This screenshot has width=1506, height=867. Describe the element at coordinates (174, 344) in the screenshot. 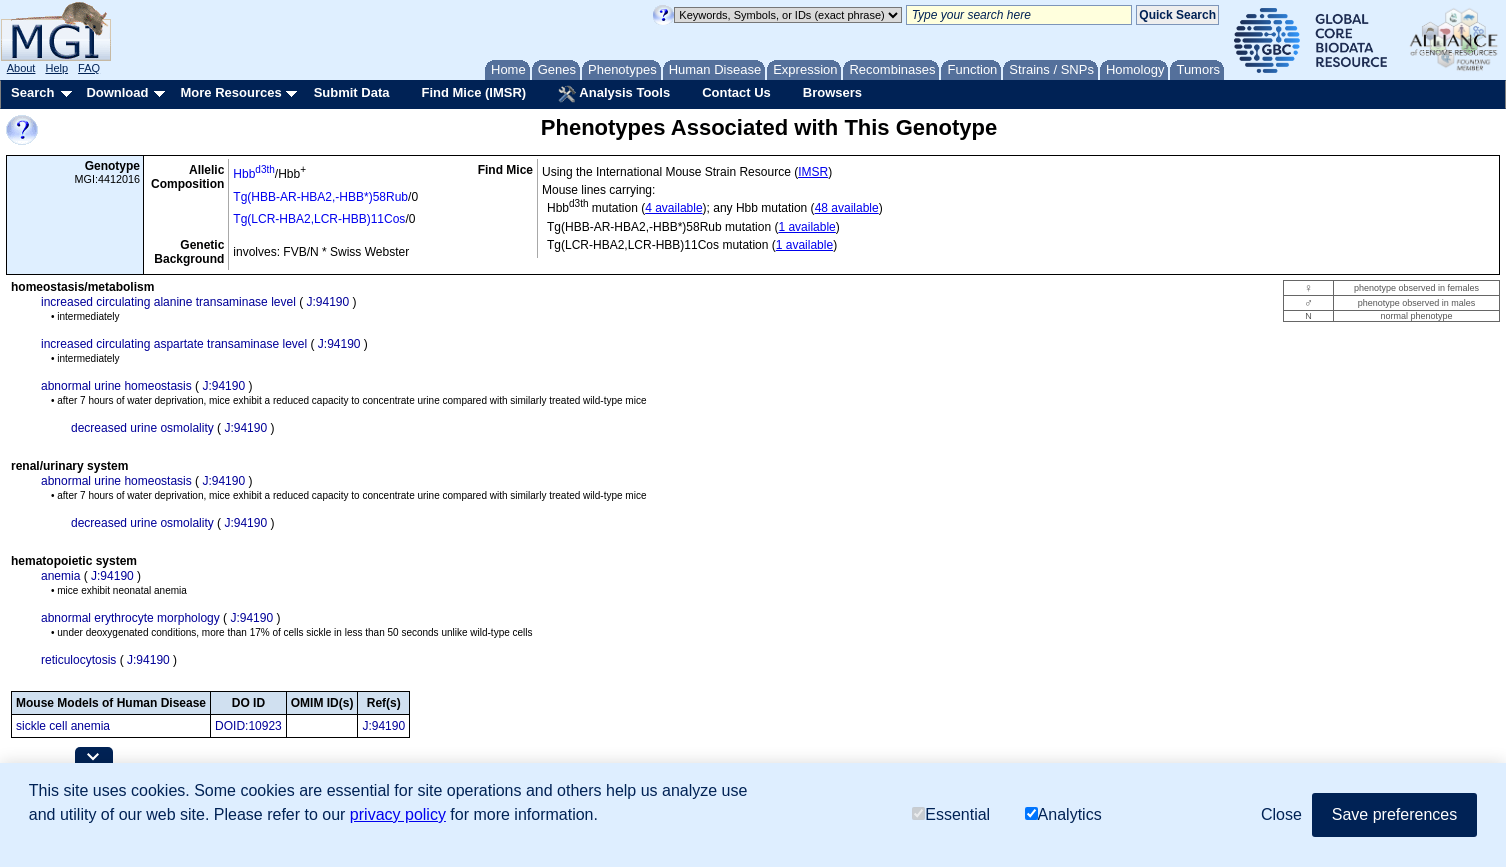

I see `increased circulating aspartate transaminase level` at that location.